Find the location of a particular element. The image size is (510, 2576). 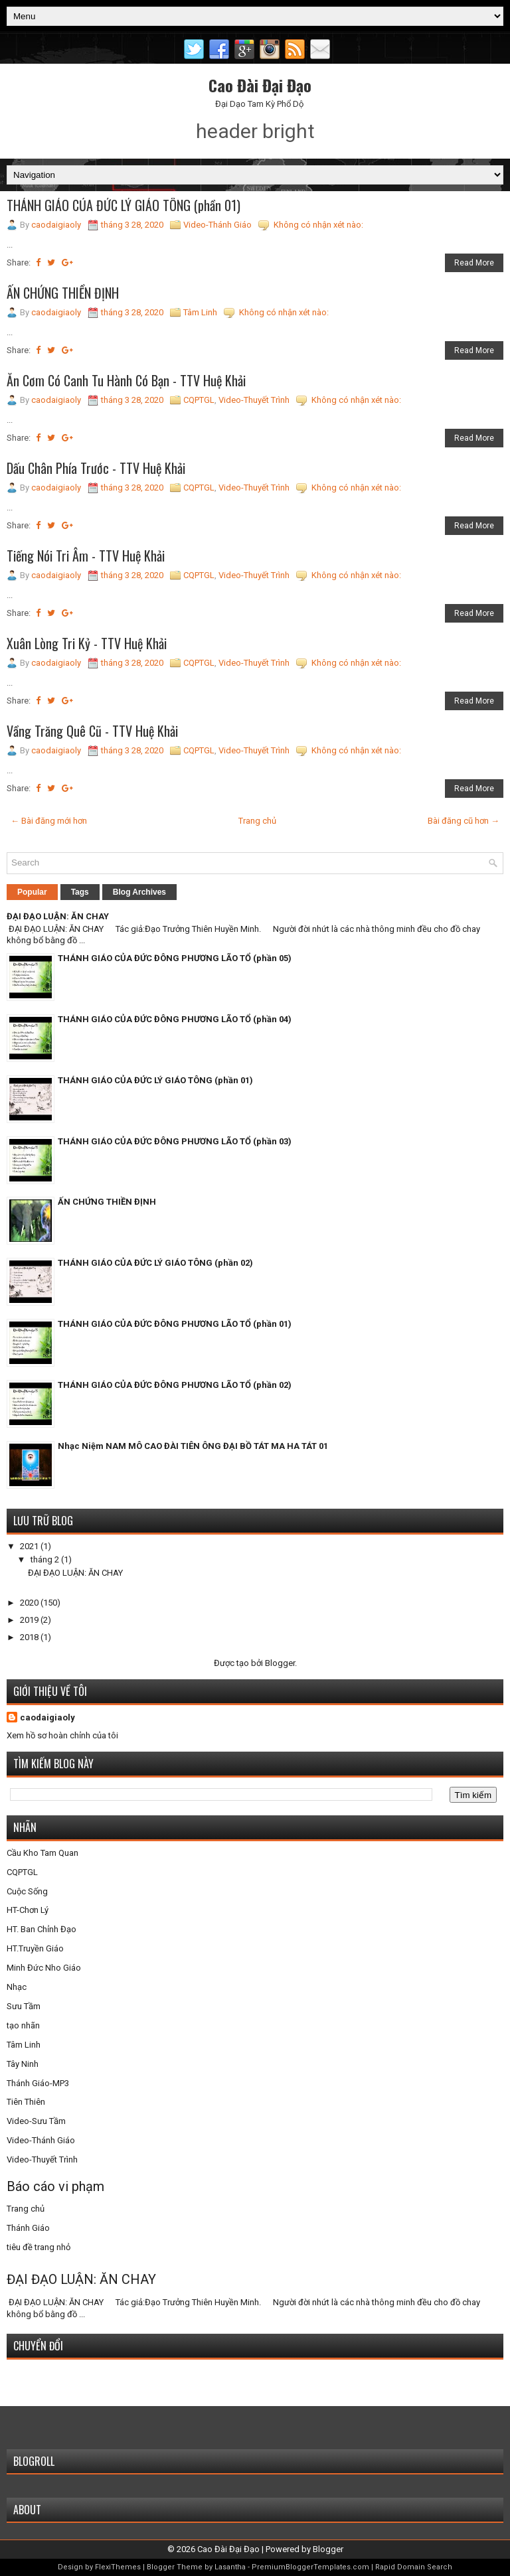

THÁNH GIÁO CỦA ĐỨC ĐÔNG PHƯƠNG LÃO TỔ (phần 02) is located at coordinates (175, 1385).